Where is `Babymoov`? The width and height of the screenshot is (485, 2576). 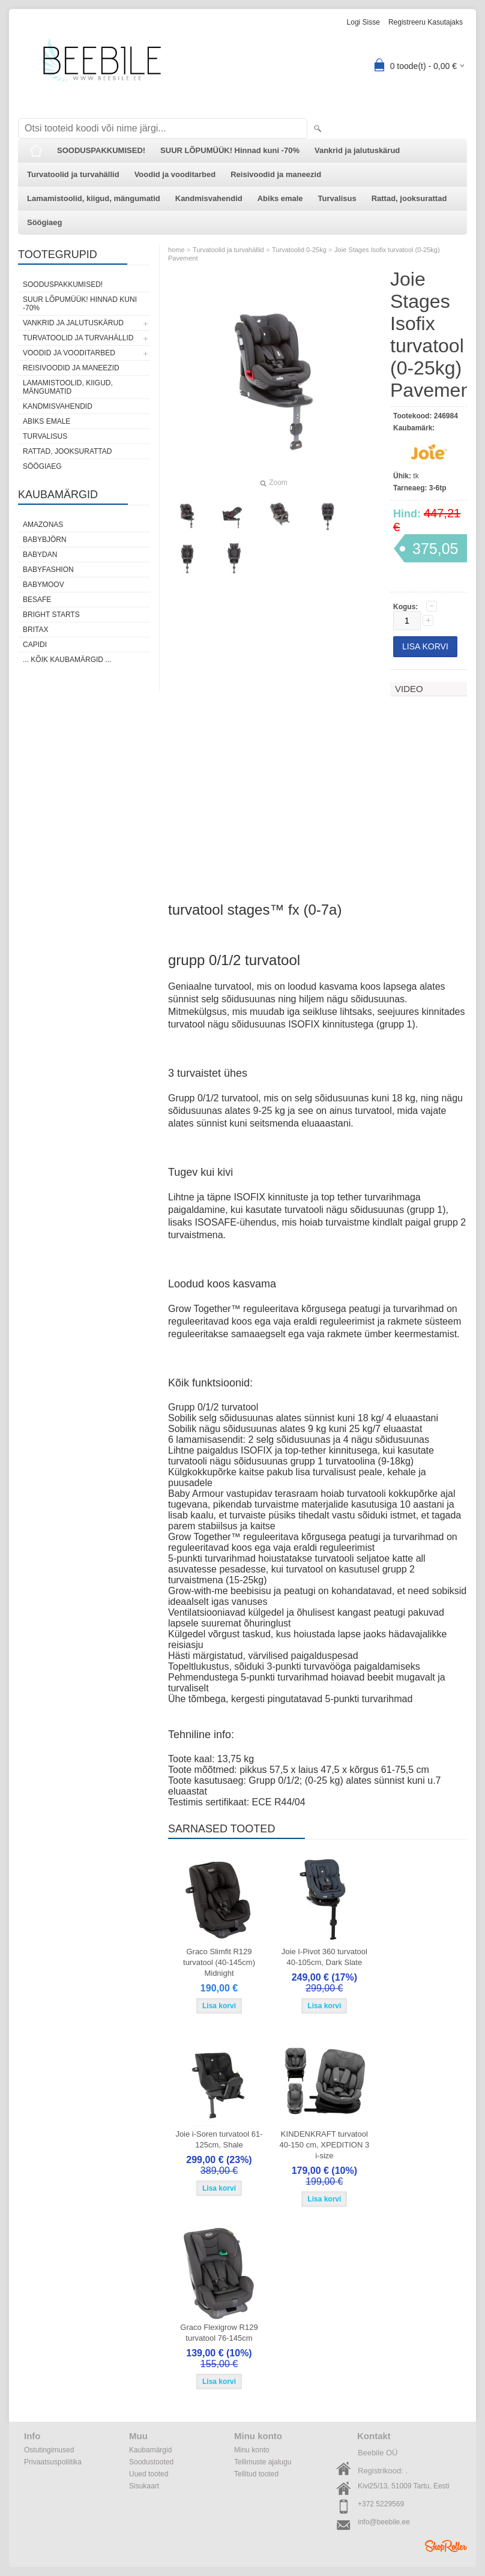 Babymoov is located at coordinates (43, 584).